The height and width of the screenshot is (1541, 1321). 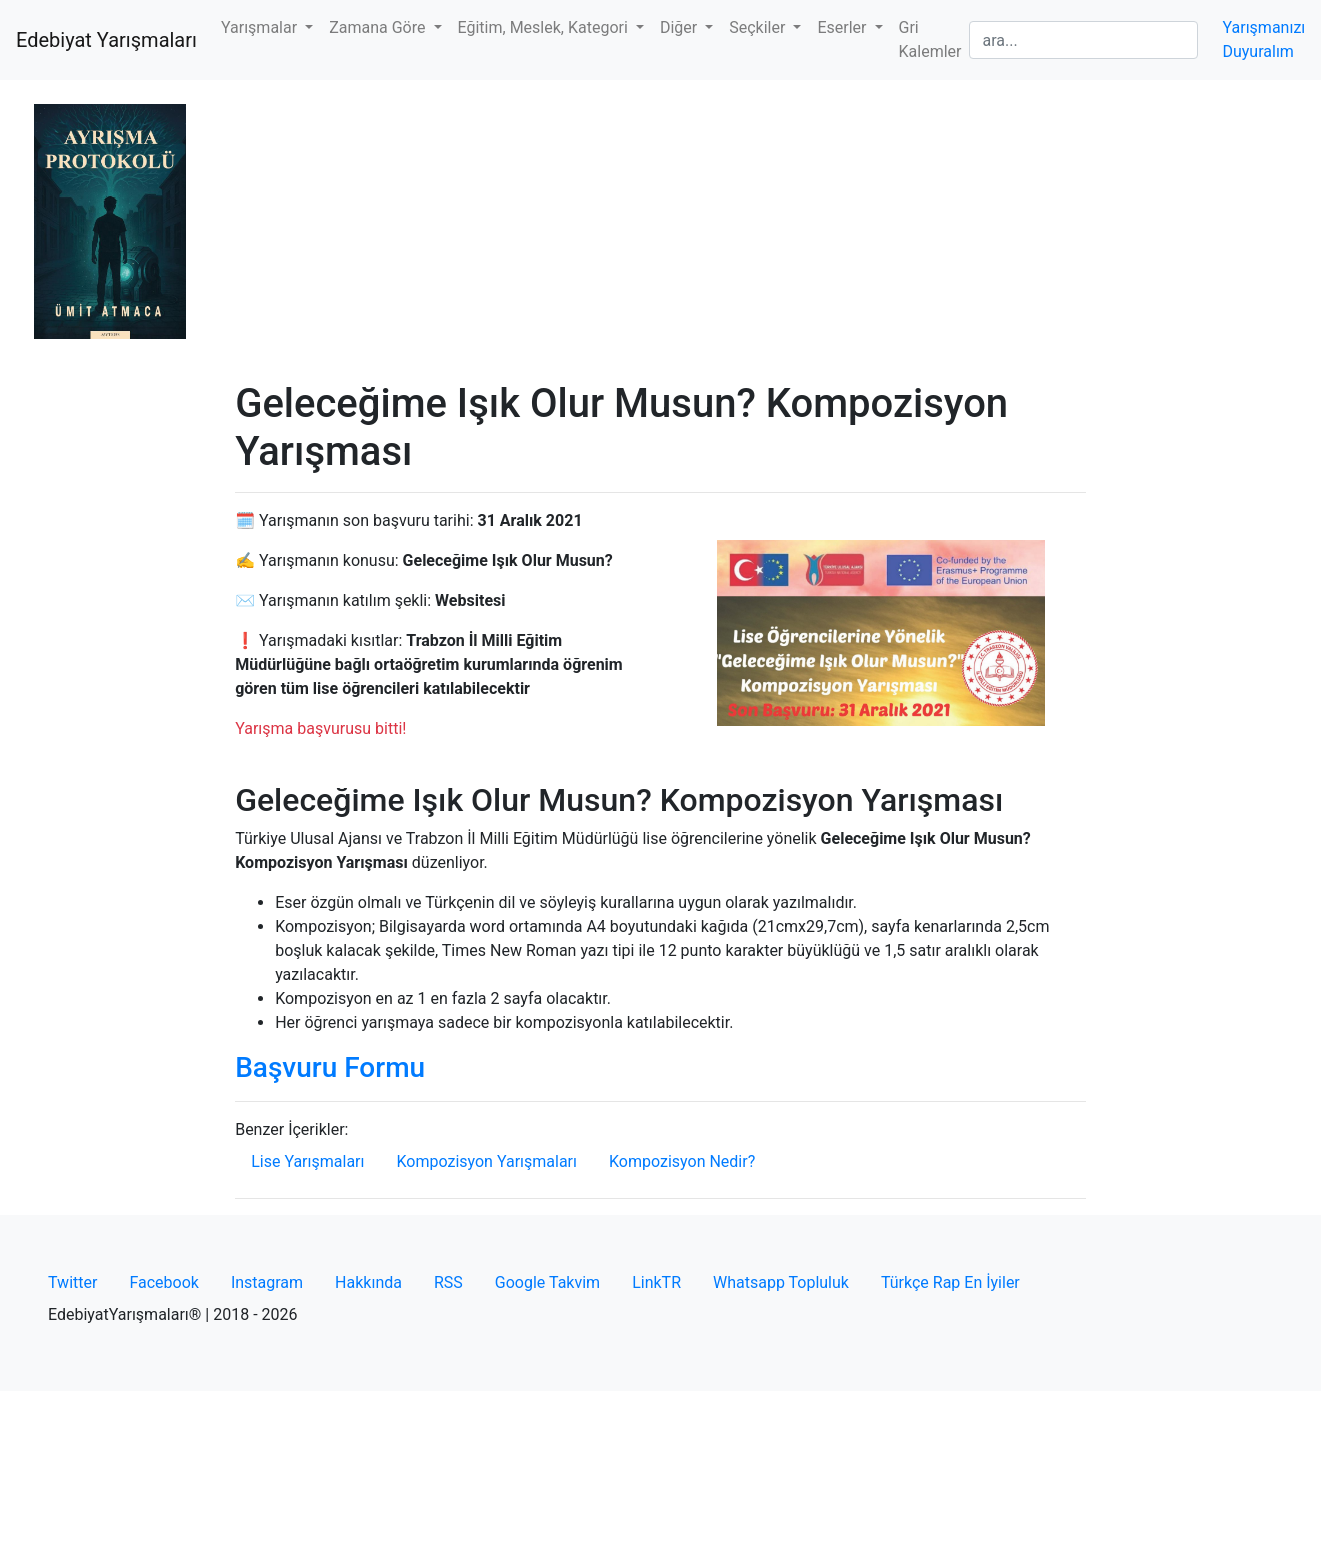 What do you see at coordinates (843, 27) in the screenshot?
I see `Eserler [button]` at bounding box center [843, 27].